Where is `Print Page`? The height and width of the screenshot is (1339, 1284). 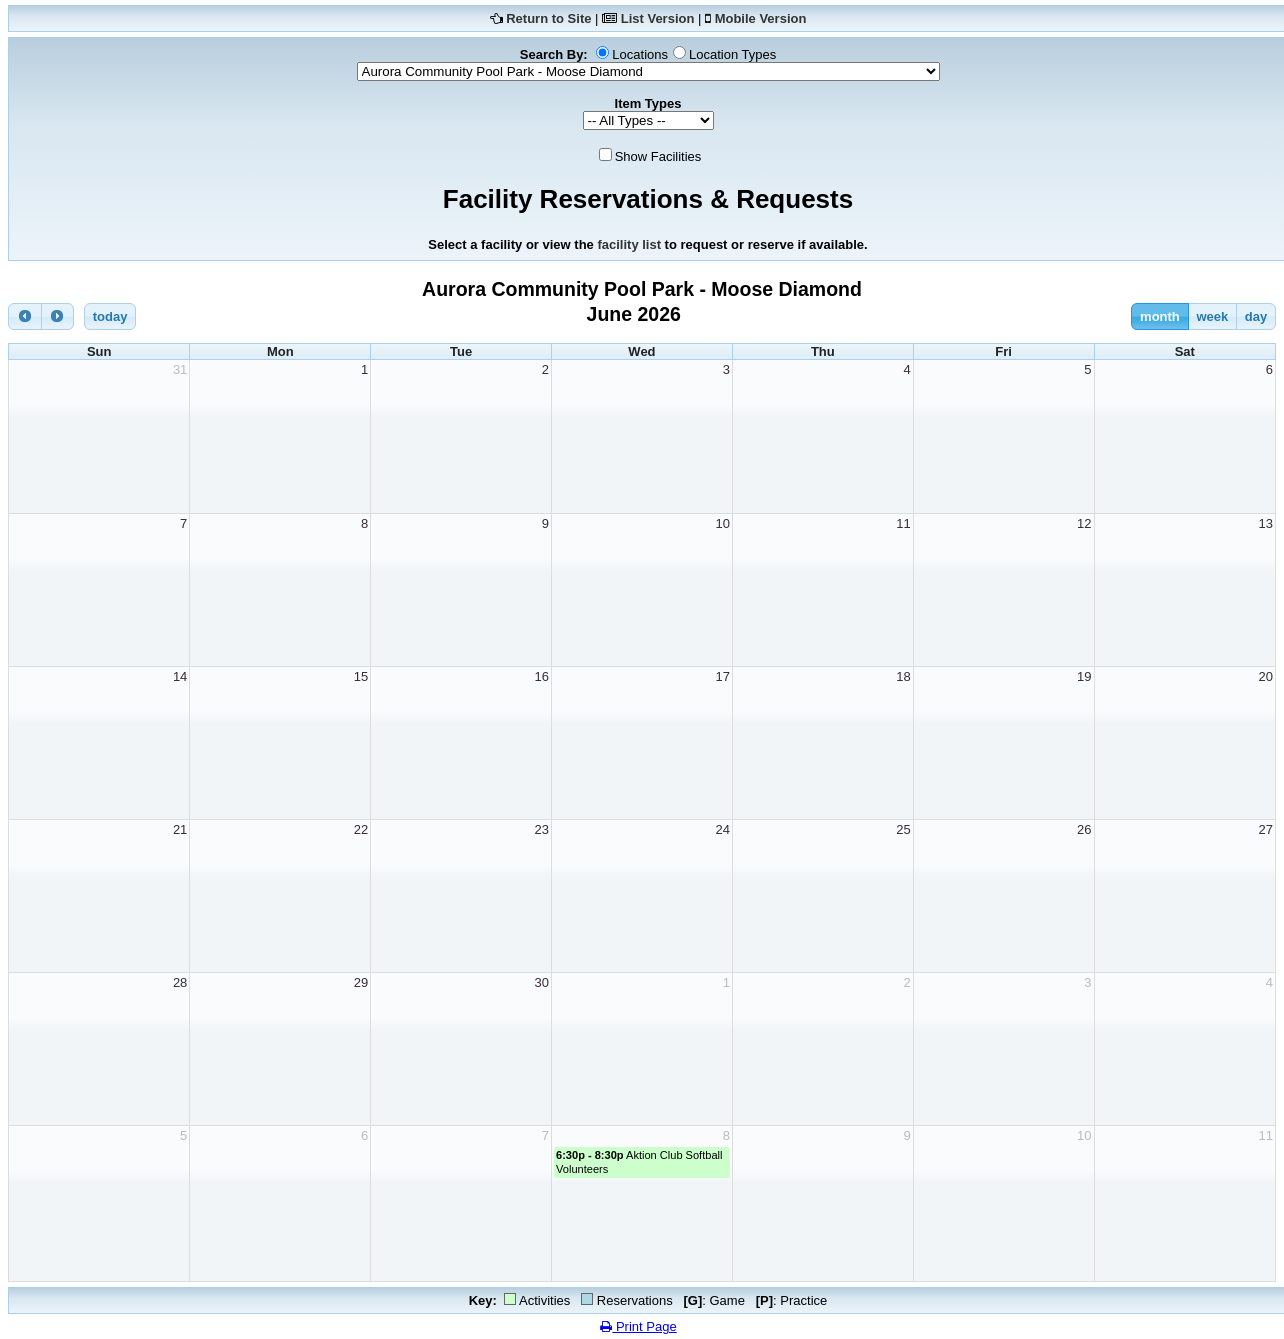 Print Page is located at coordinates (638, 1326).